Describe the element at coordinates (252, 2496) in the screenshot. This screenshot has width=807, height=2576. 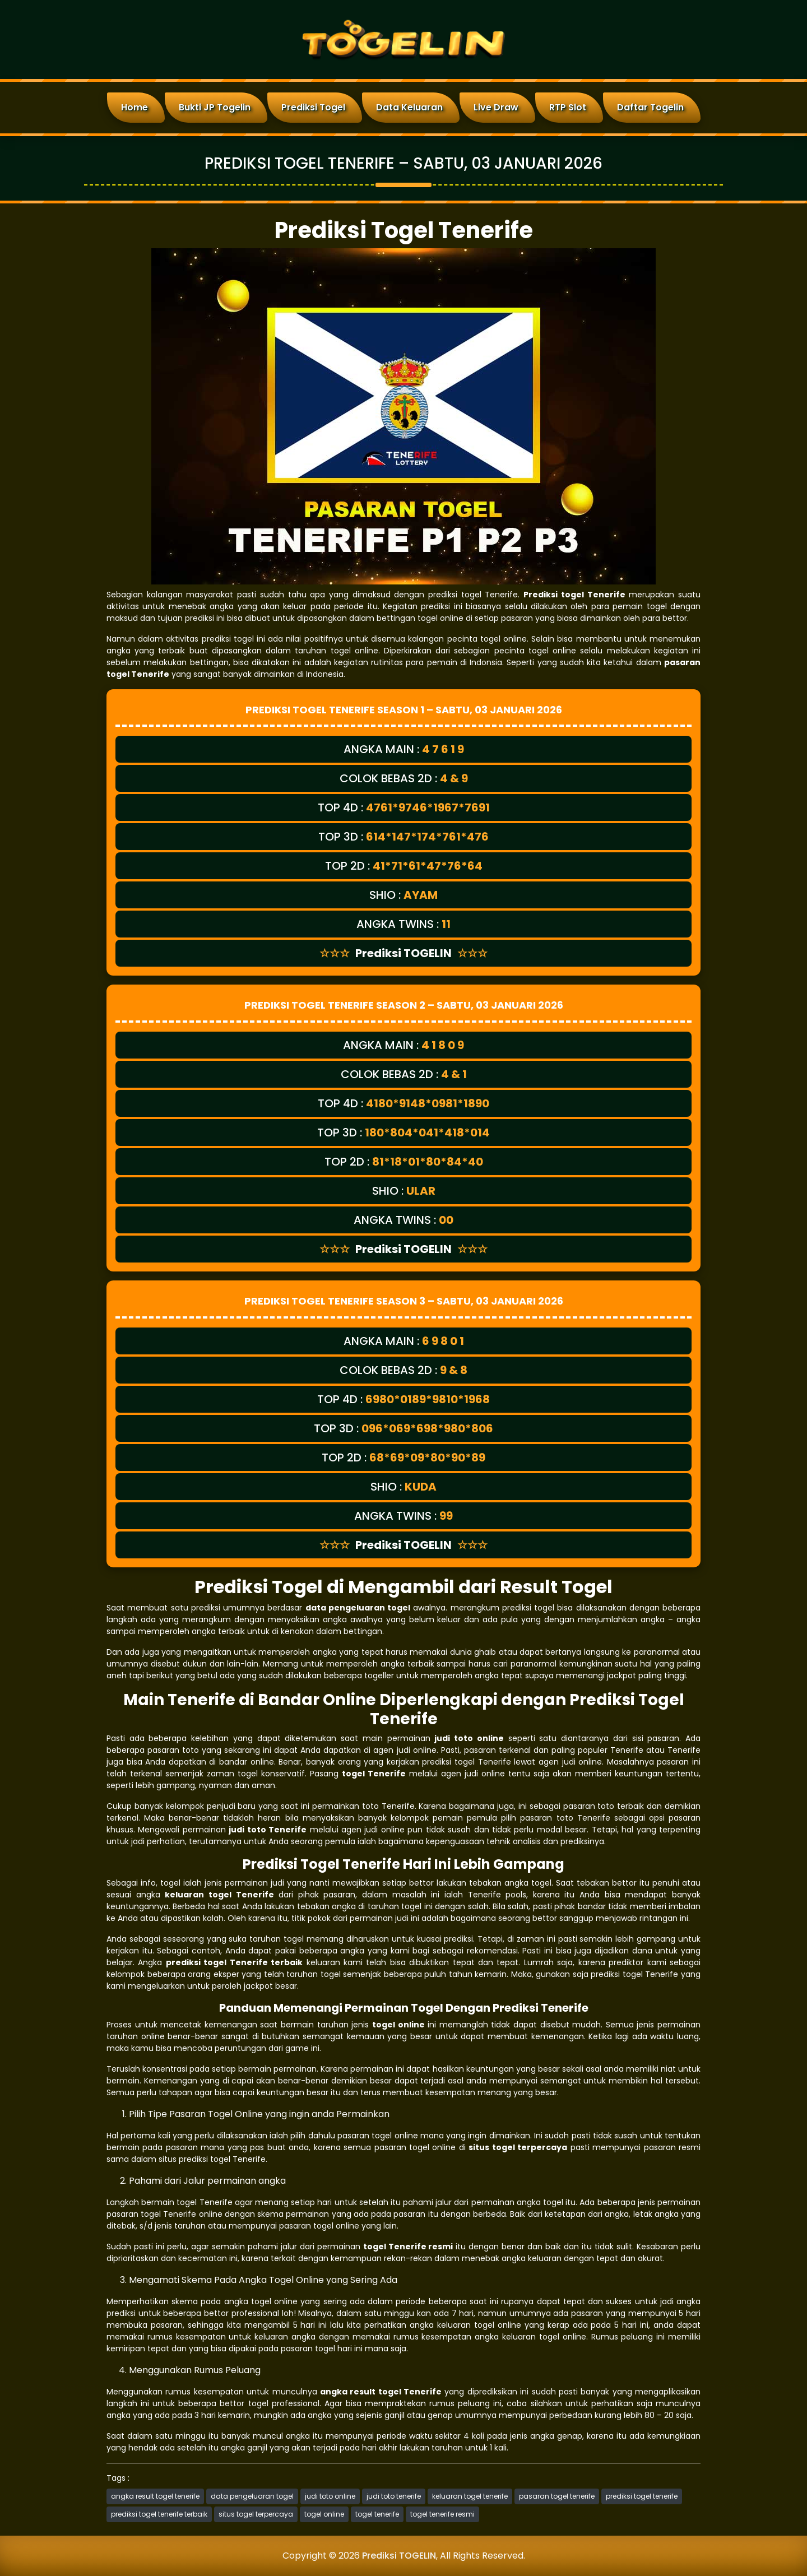
I see `data pengeluaran togel` at that location.